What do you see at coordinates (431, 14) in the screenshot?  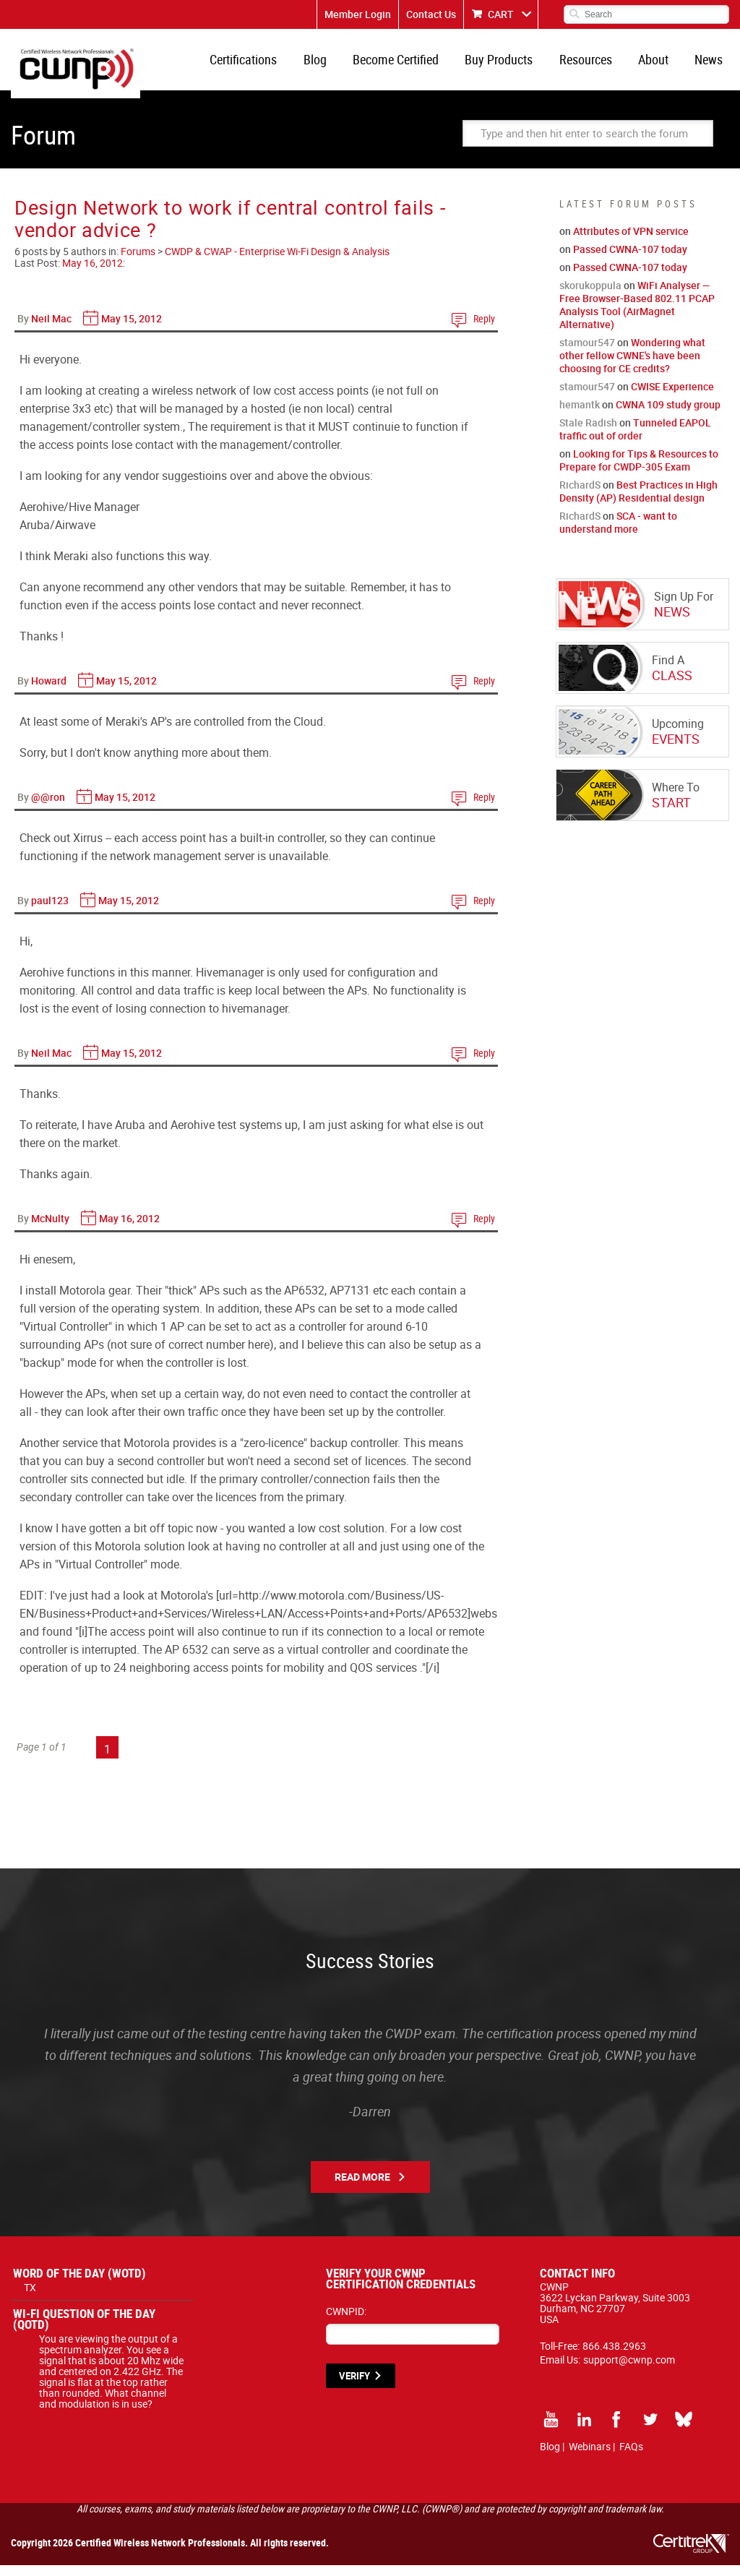 I see `Contact Us` at bounding box center [431, 14].